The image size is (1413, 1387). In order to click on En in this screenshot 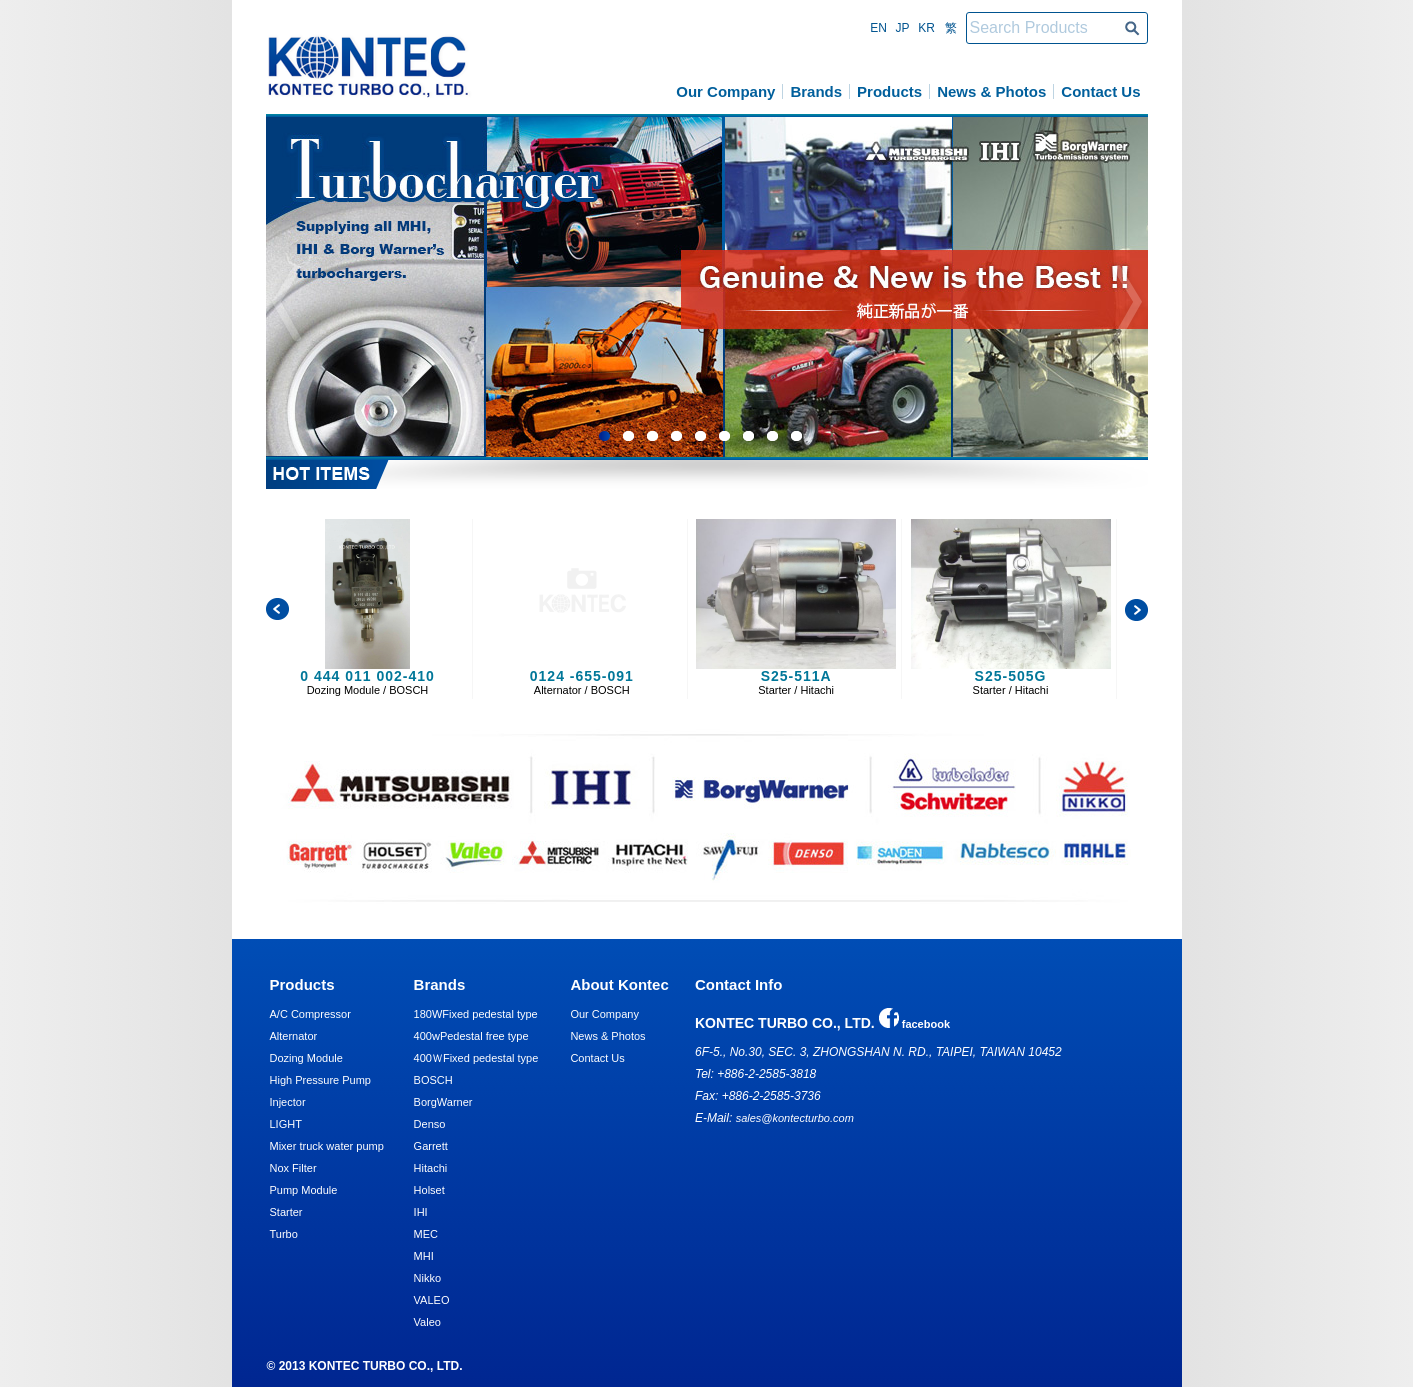, I will do `click(878, 28)`.